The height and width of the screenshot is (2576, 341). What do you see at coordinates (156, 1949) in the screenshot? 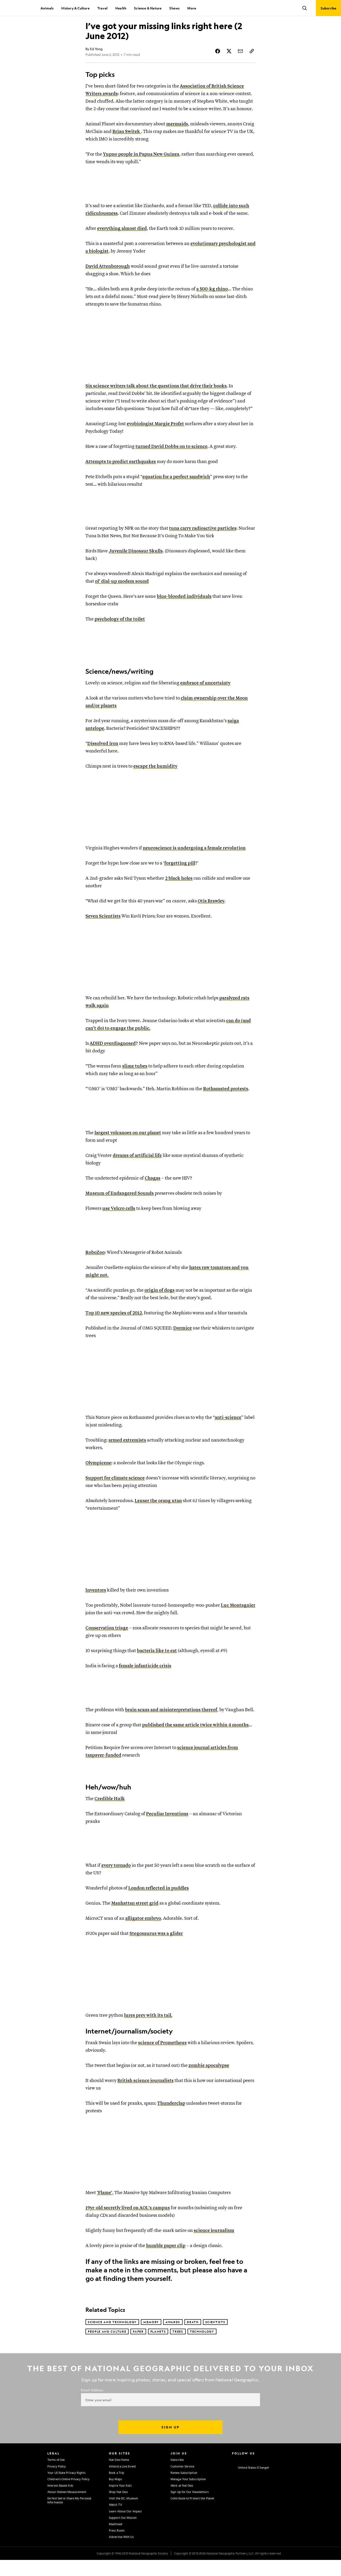
I see `Stegosaurus was a glider` at bounding box center [156, 1949].